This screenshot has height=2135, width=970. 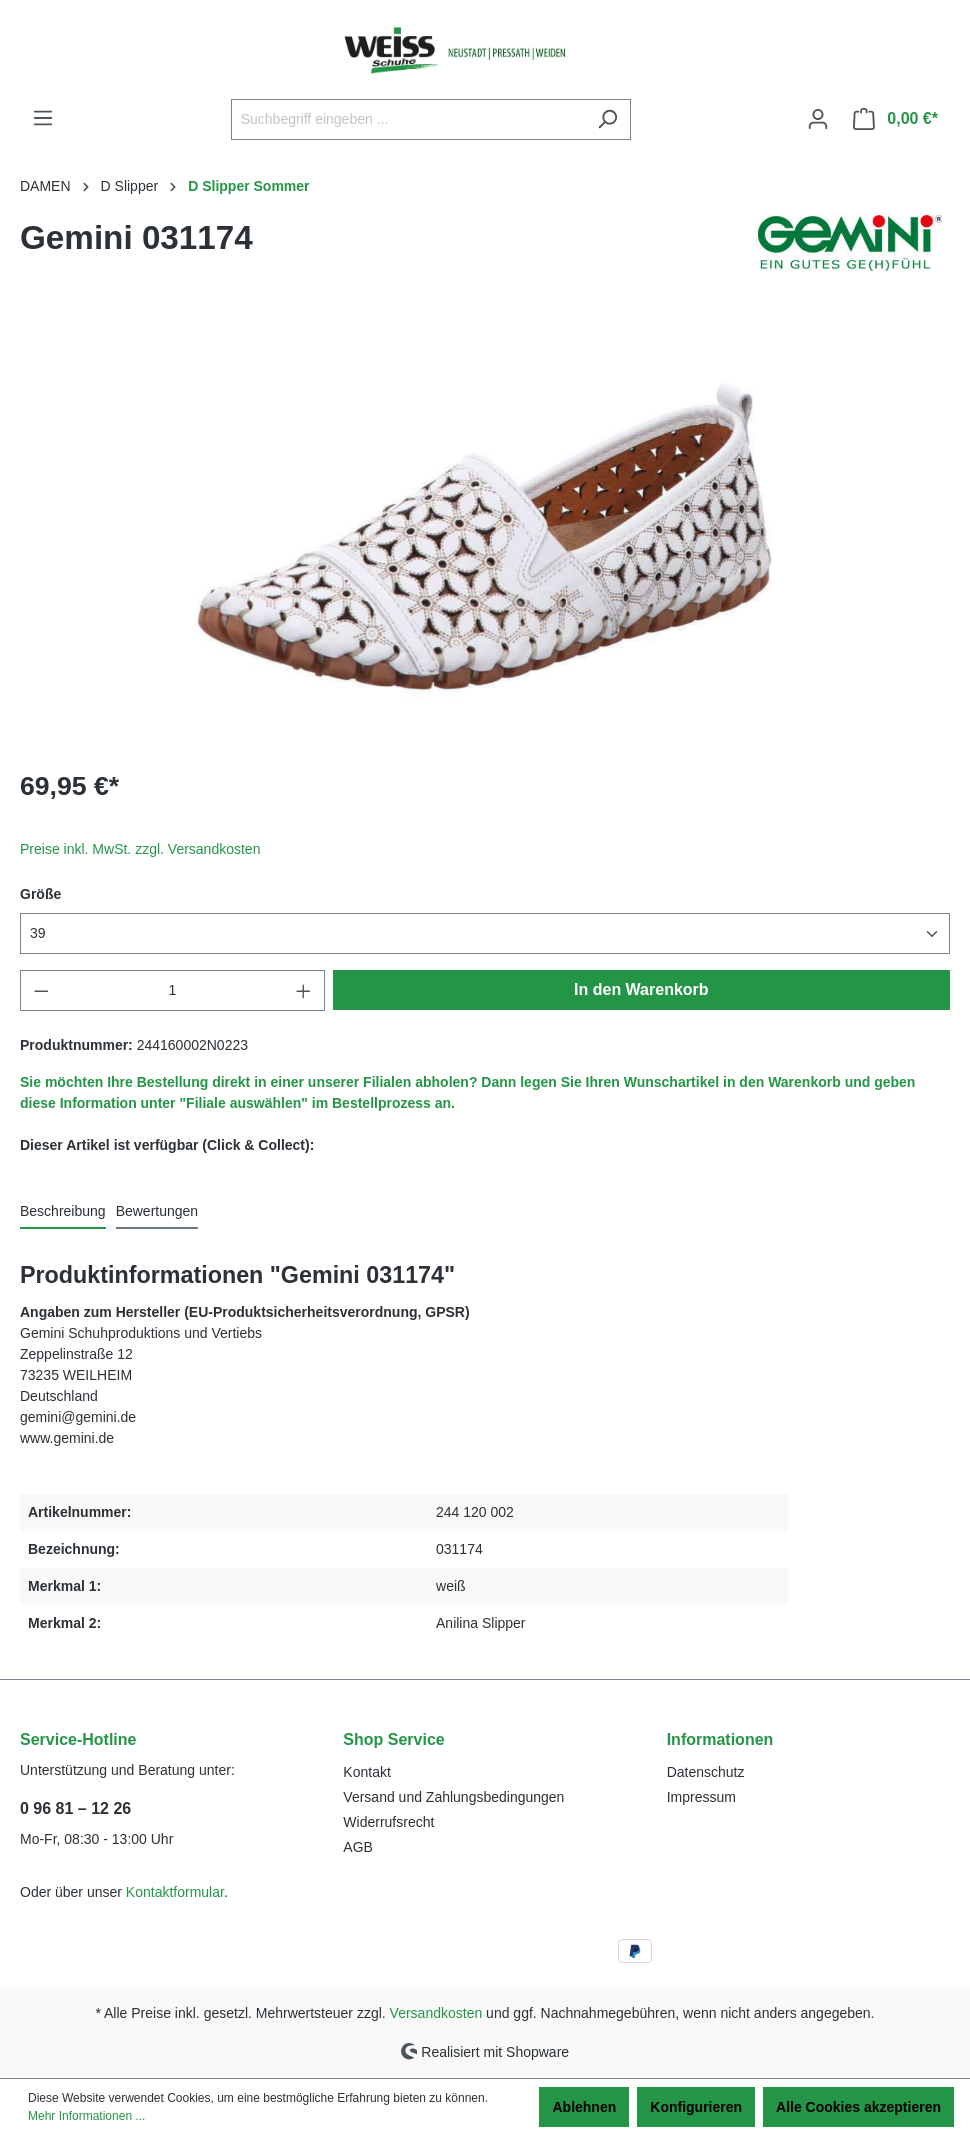 What do you see at coordinates (895, 119) in the screenshot?
I see `[Warenkorb]` at bounding box center [895, 119].